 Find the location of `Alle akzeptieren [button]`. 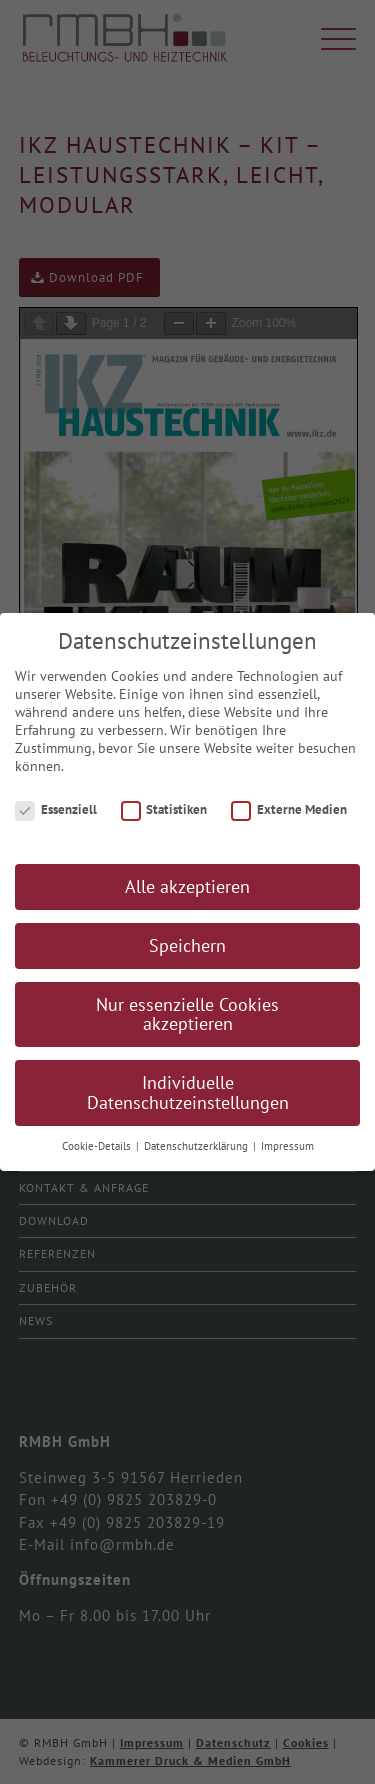

Alle akzeptieren [button] is located at coordinates (187, 892).